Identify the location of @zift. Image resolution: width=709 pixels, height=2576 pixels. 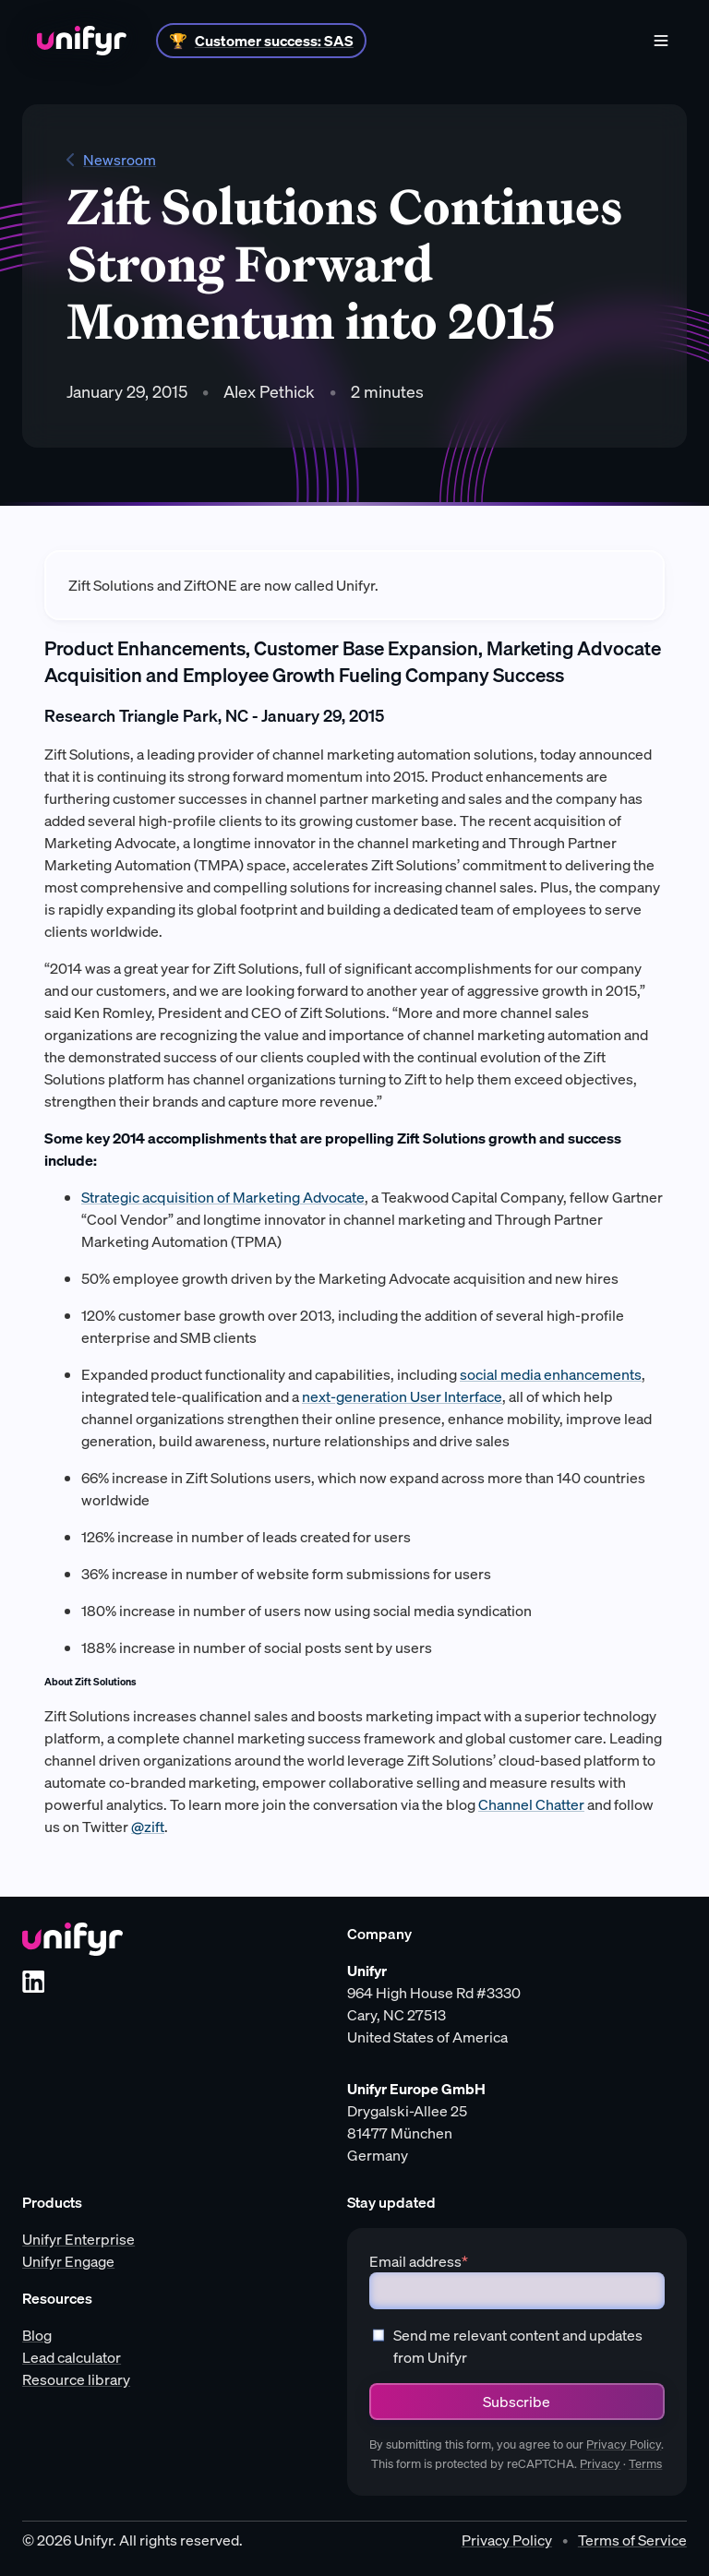
(147, 1826).